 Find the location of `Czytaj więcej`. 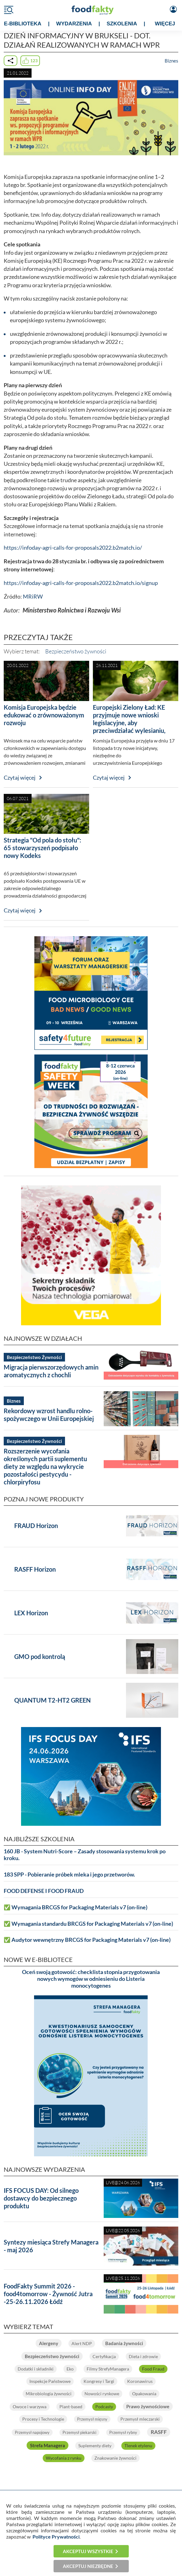

Czytaj więcej is located at coordinates (20, 777).